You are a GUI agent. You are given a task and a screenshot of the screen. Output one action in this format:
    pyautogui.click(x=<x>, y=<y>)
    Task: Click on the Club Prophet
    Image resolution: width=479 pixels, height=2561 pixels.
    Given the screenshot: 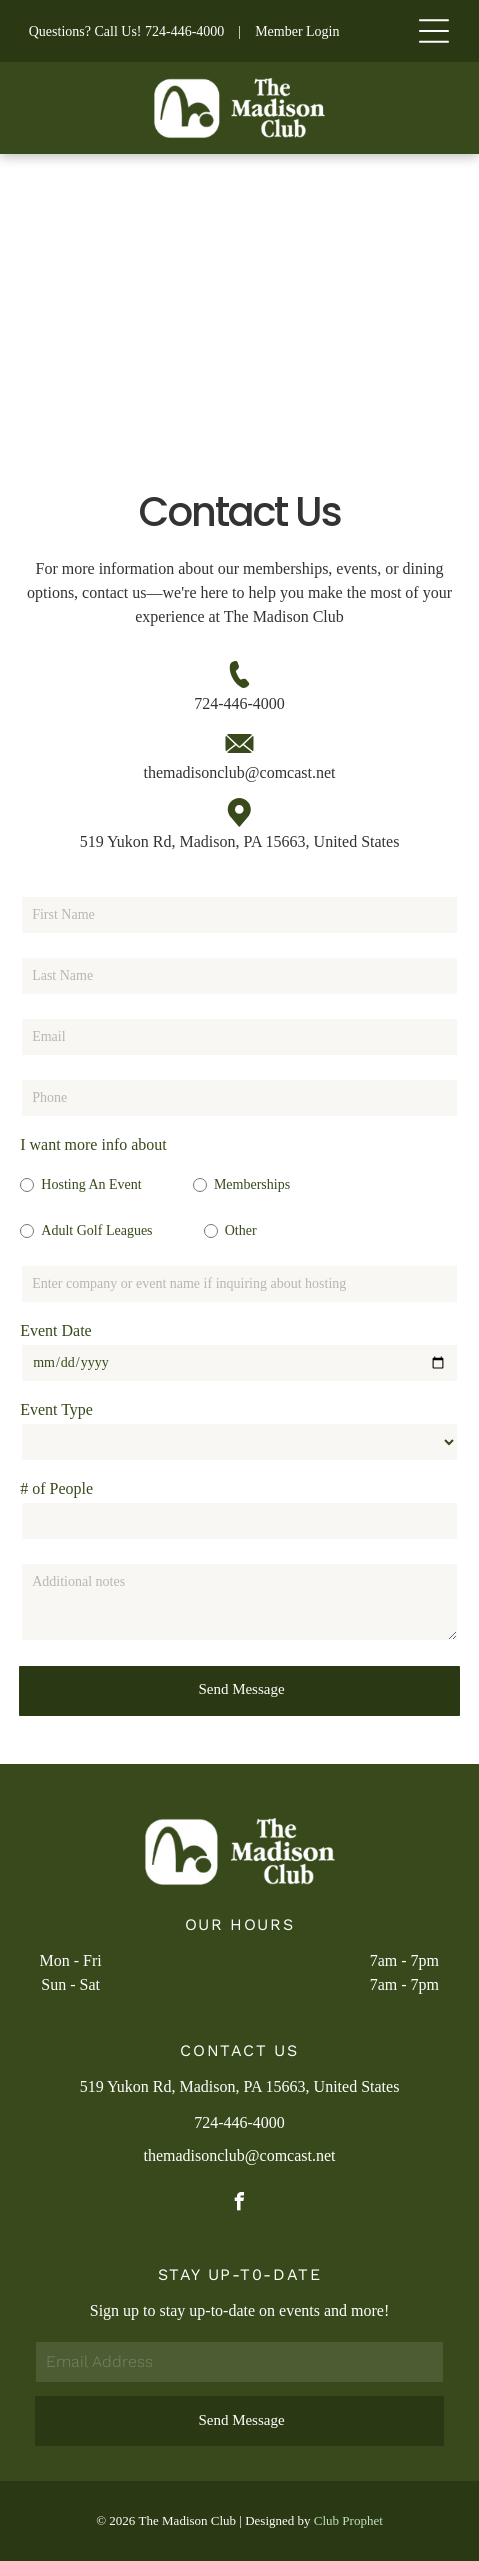 What is the action you would take?
    pyautogui.click(x=348, y=2520)
    